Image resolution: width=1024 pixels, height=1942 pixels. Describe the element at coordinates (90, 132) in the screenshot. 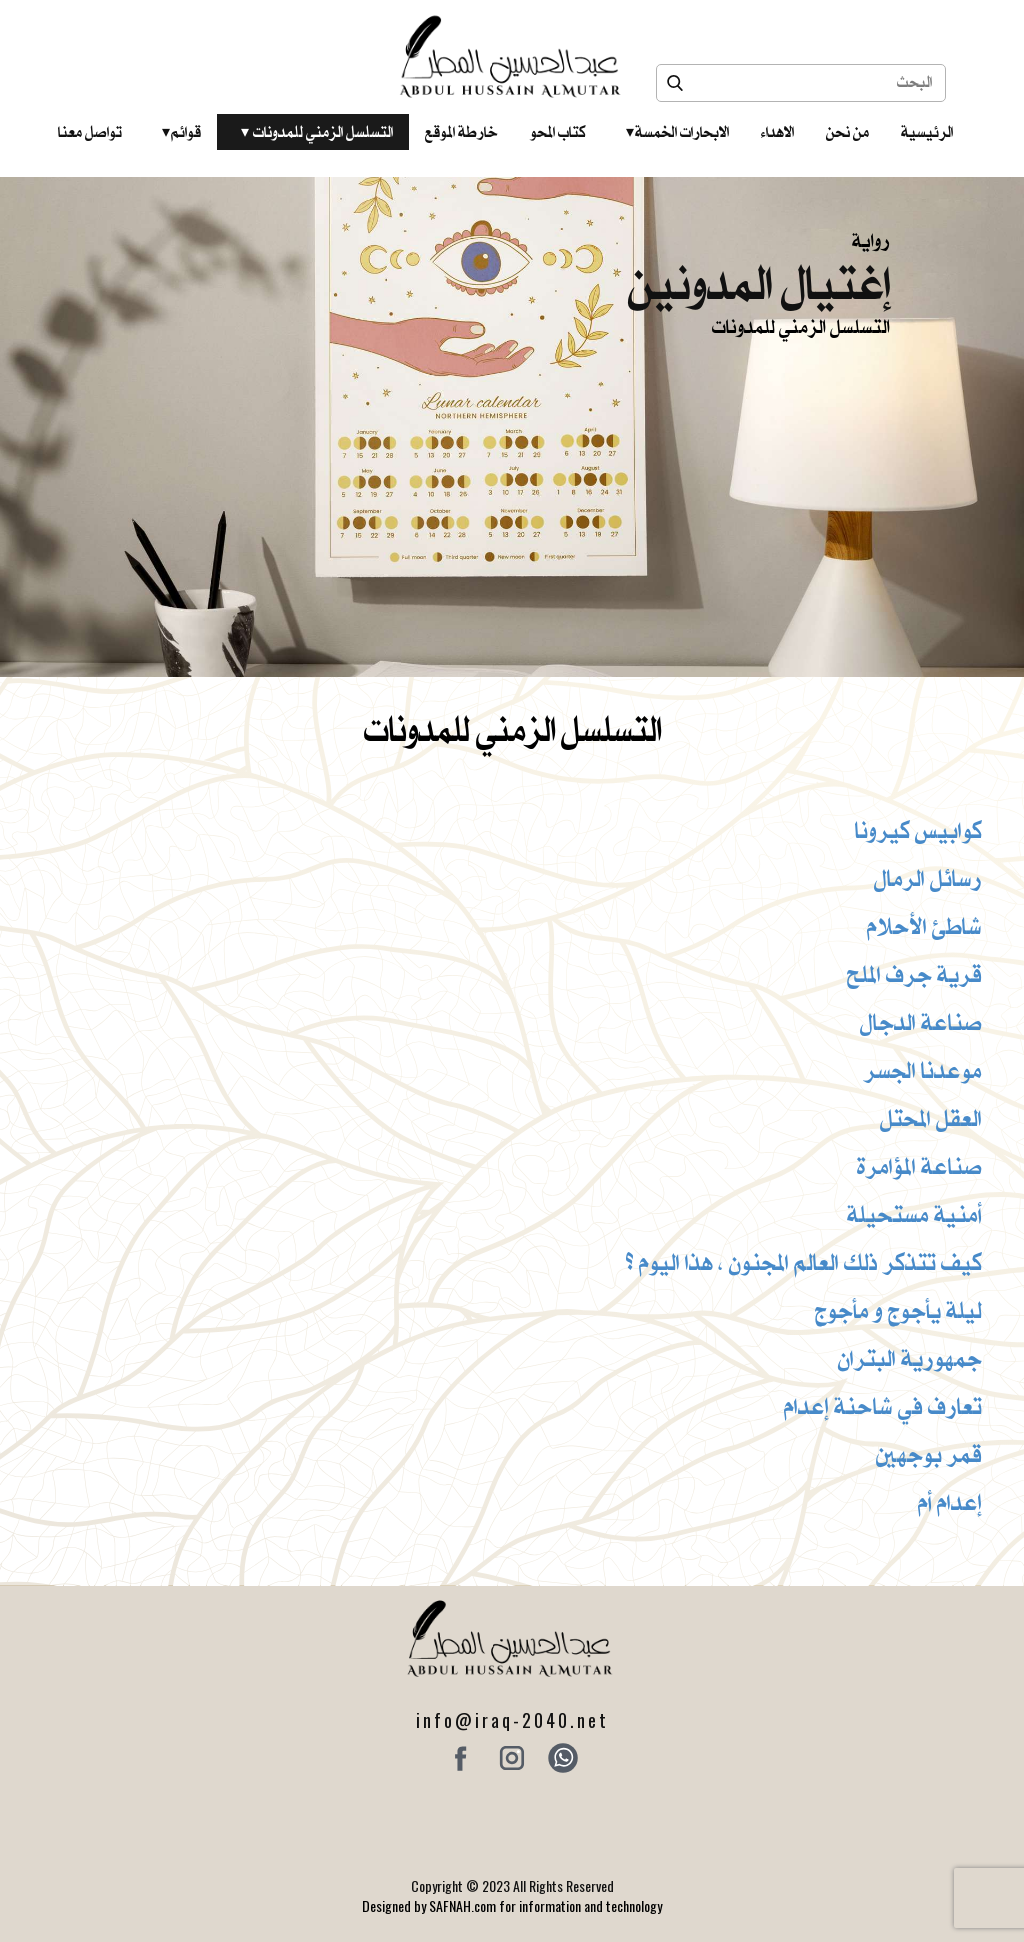

I see `تواصل معنا` at that location.